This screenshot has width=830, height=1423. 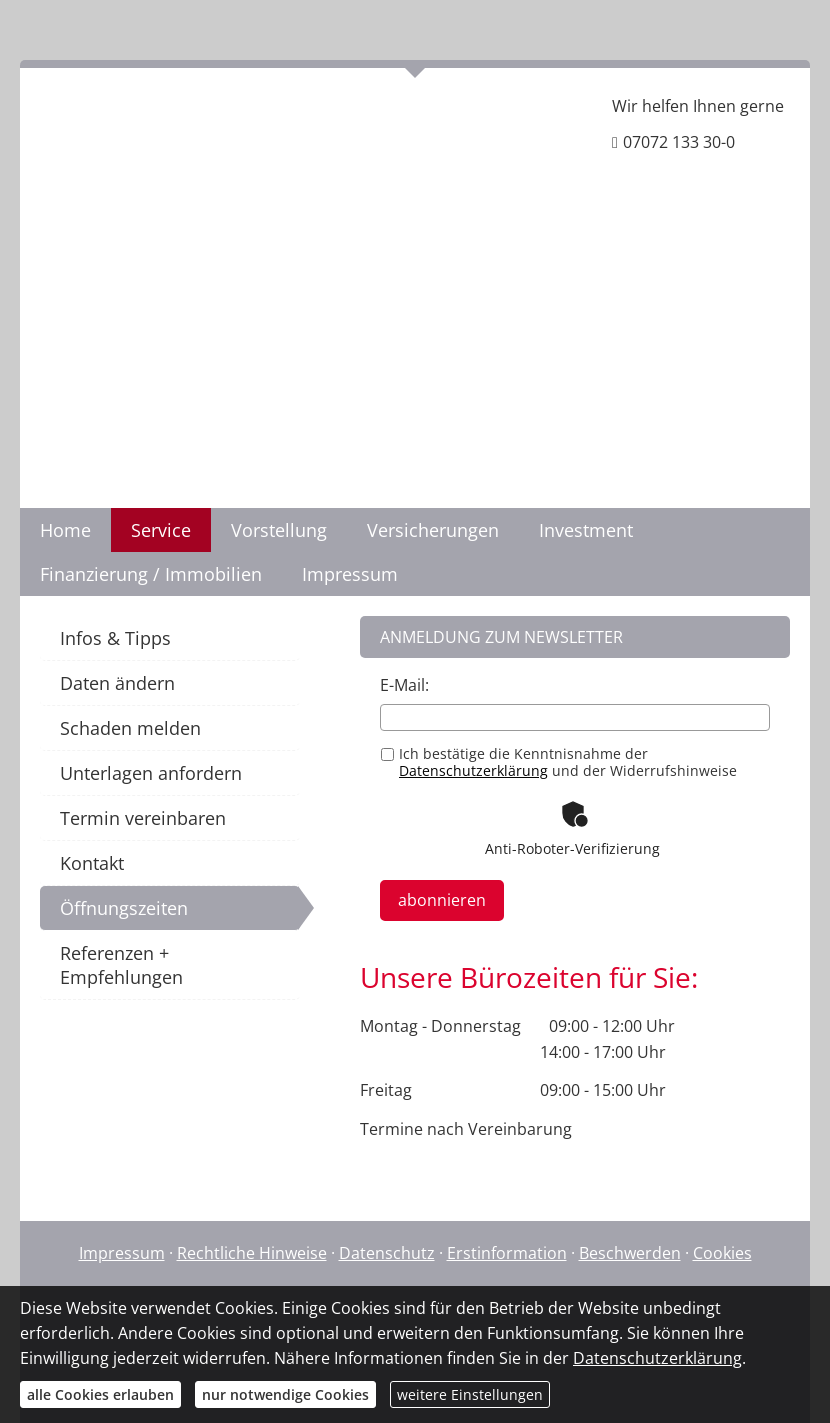 What do you see at coordinates (252, 1253) in the screenshot?
I see `Rechtliche Hinweise` at bounding box center [252, 1253].